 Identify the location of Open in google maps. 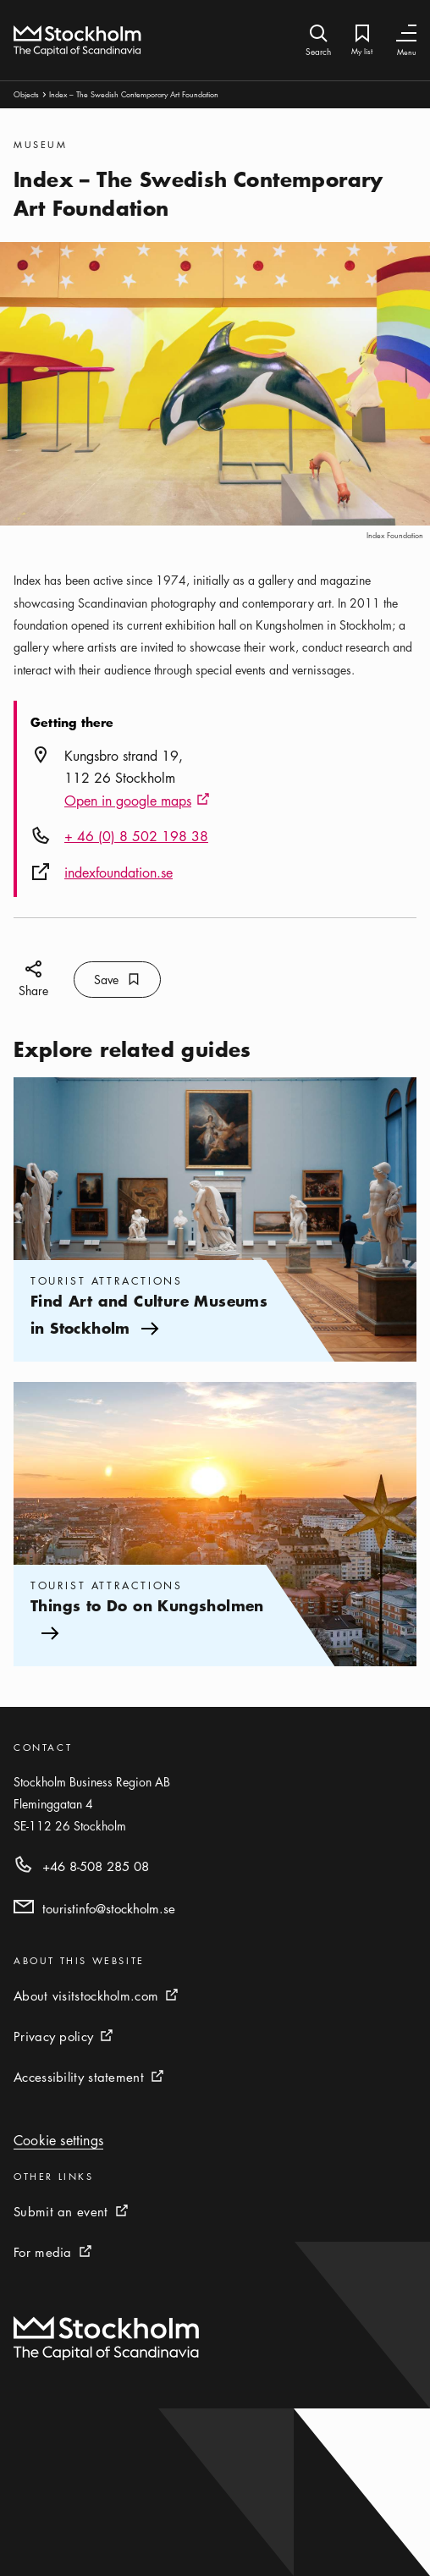
(137, 801).